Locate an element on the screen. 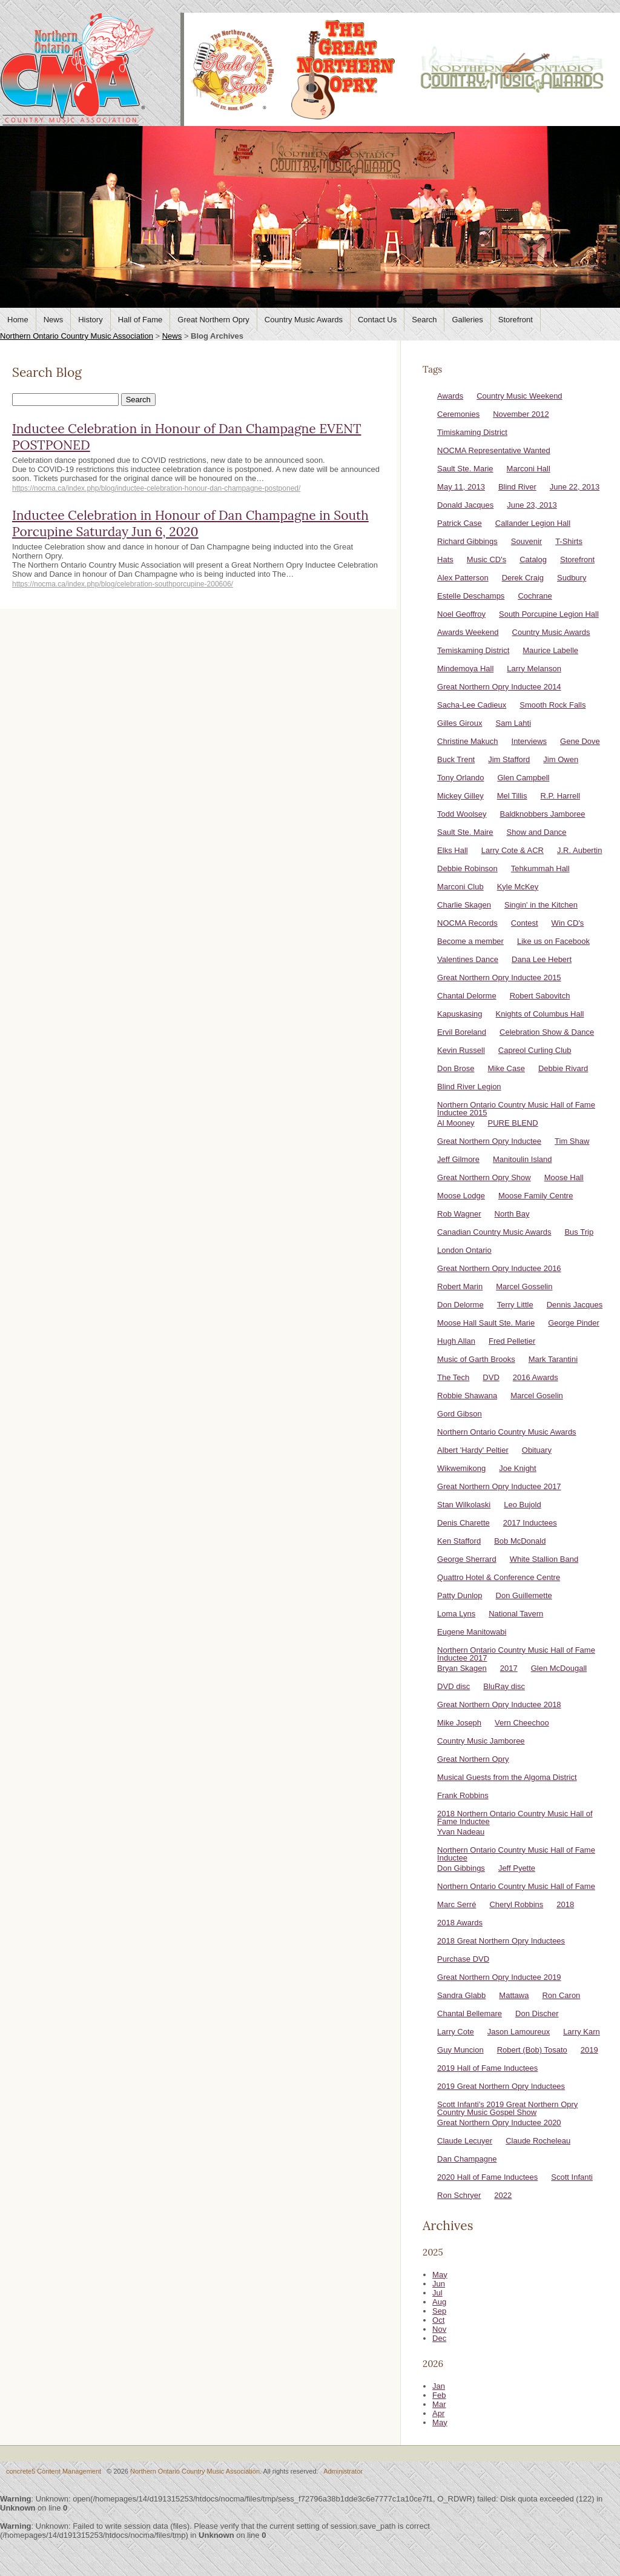  Ceremonies is located at coordinates (458, 414).